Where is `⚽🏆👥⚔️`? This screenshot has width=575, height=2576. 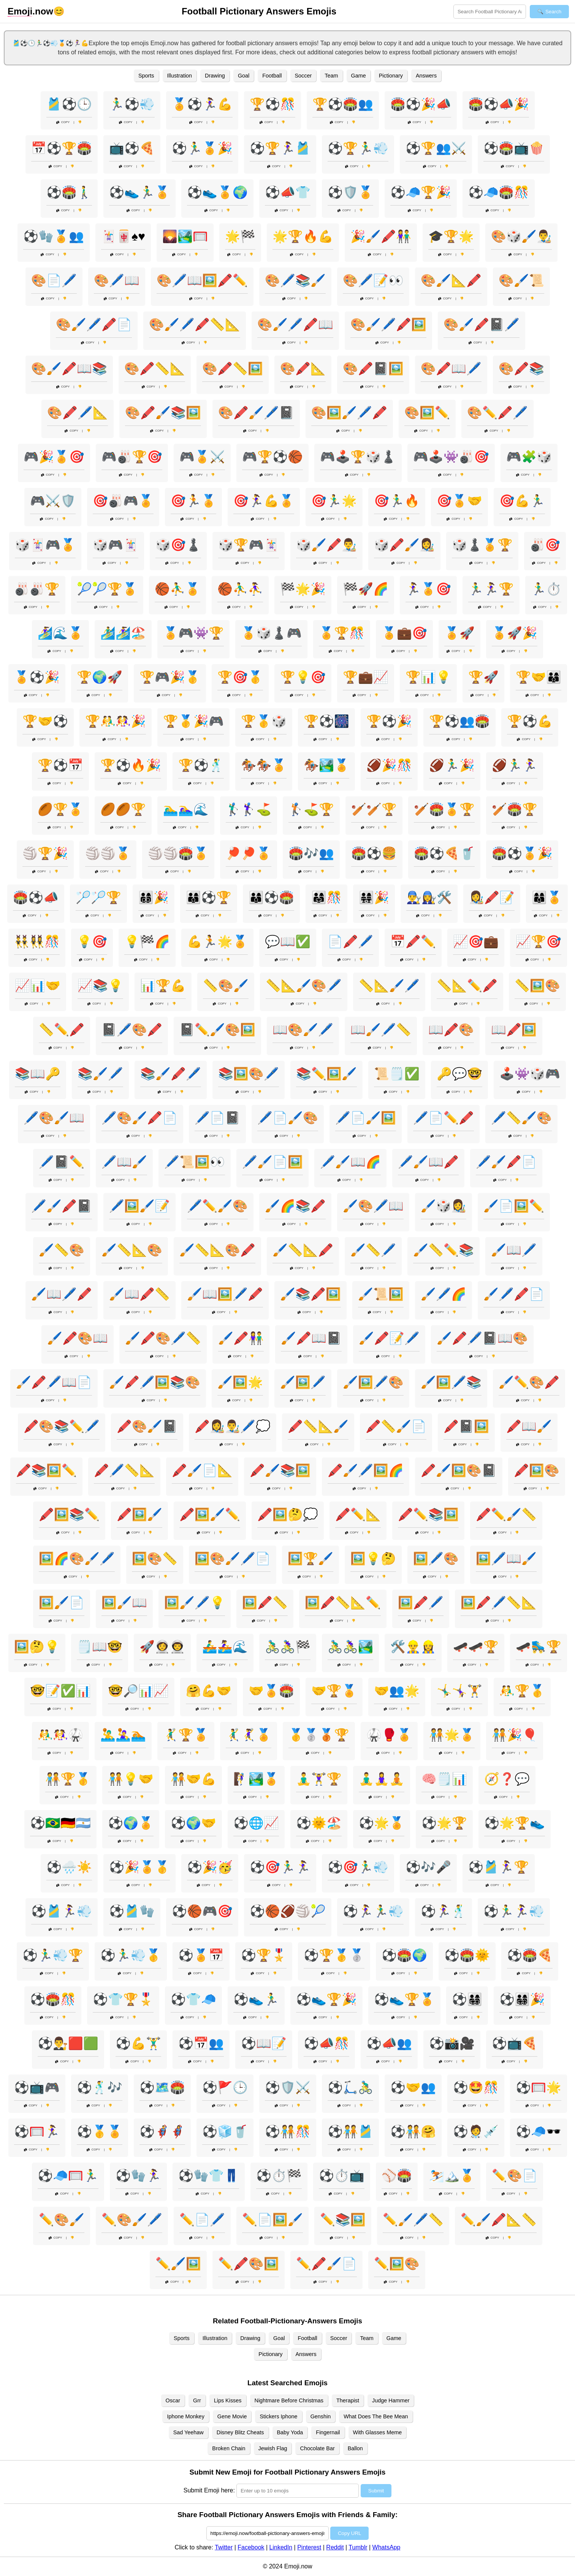 ⚽🏆👥⚔️ is located at coordinates (436, 148).